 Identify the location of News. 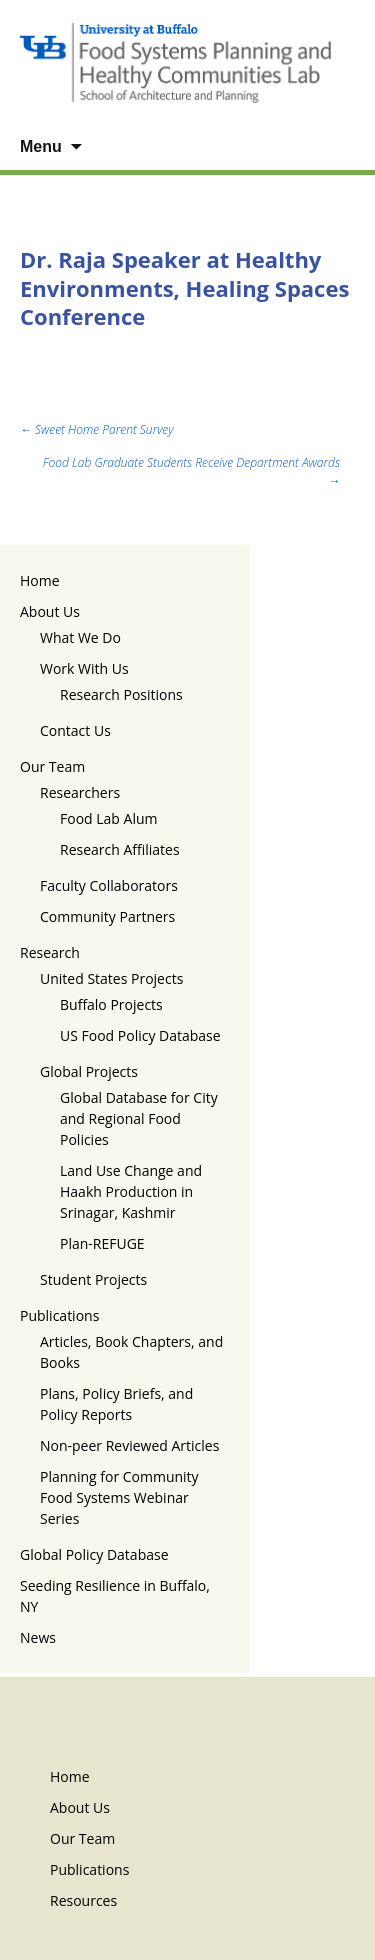
(38, 1637).